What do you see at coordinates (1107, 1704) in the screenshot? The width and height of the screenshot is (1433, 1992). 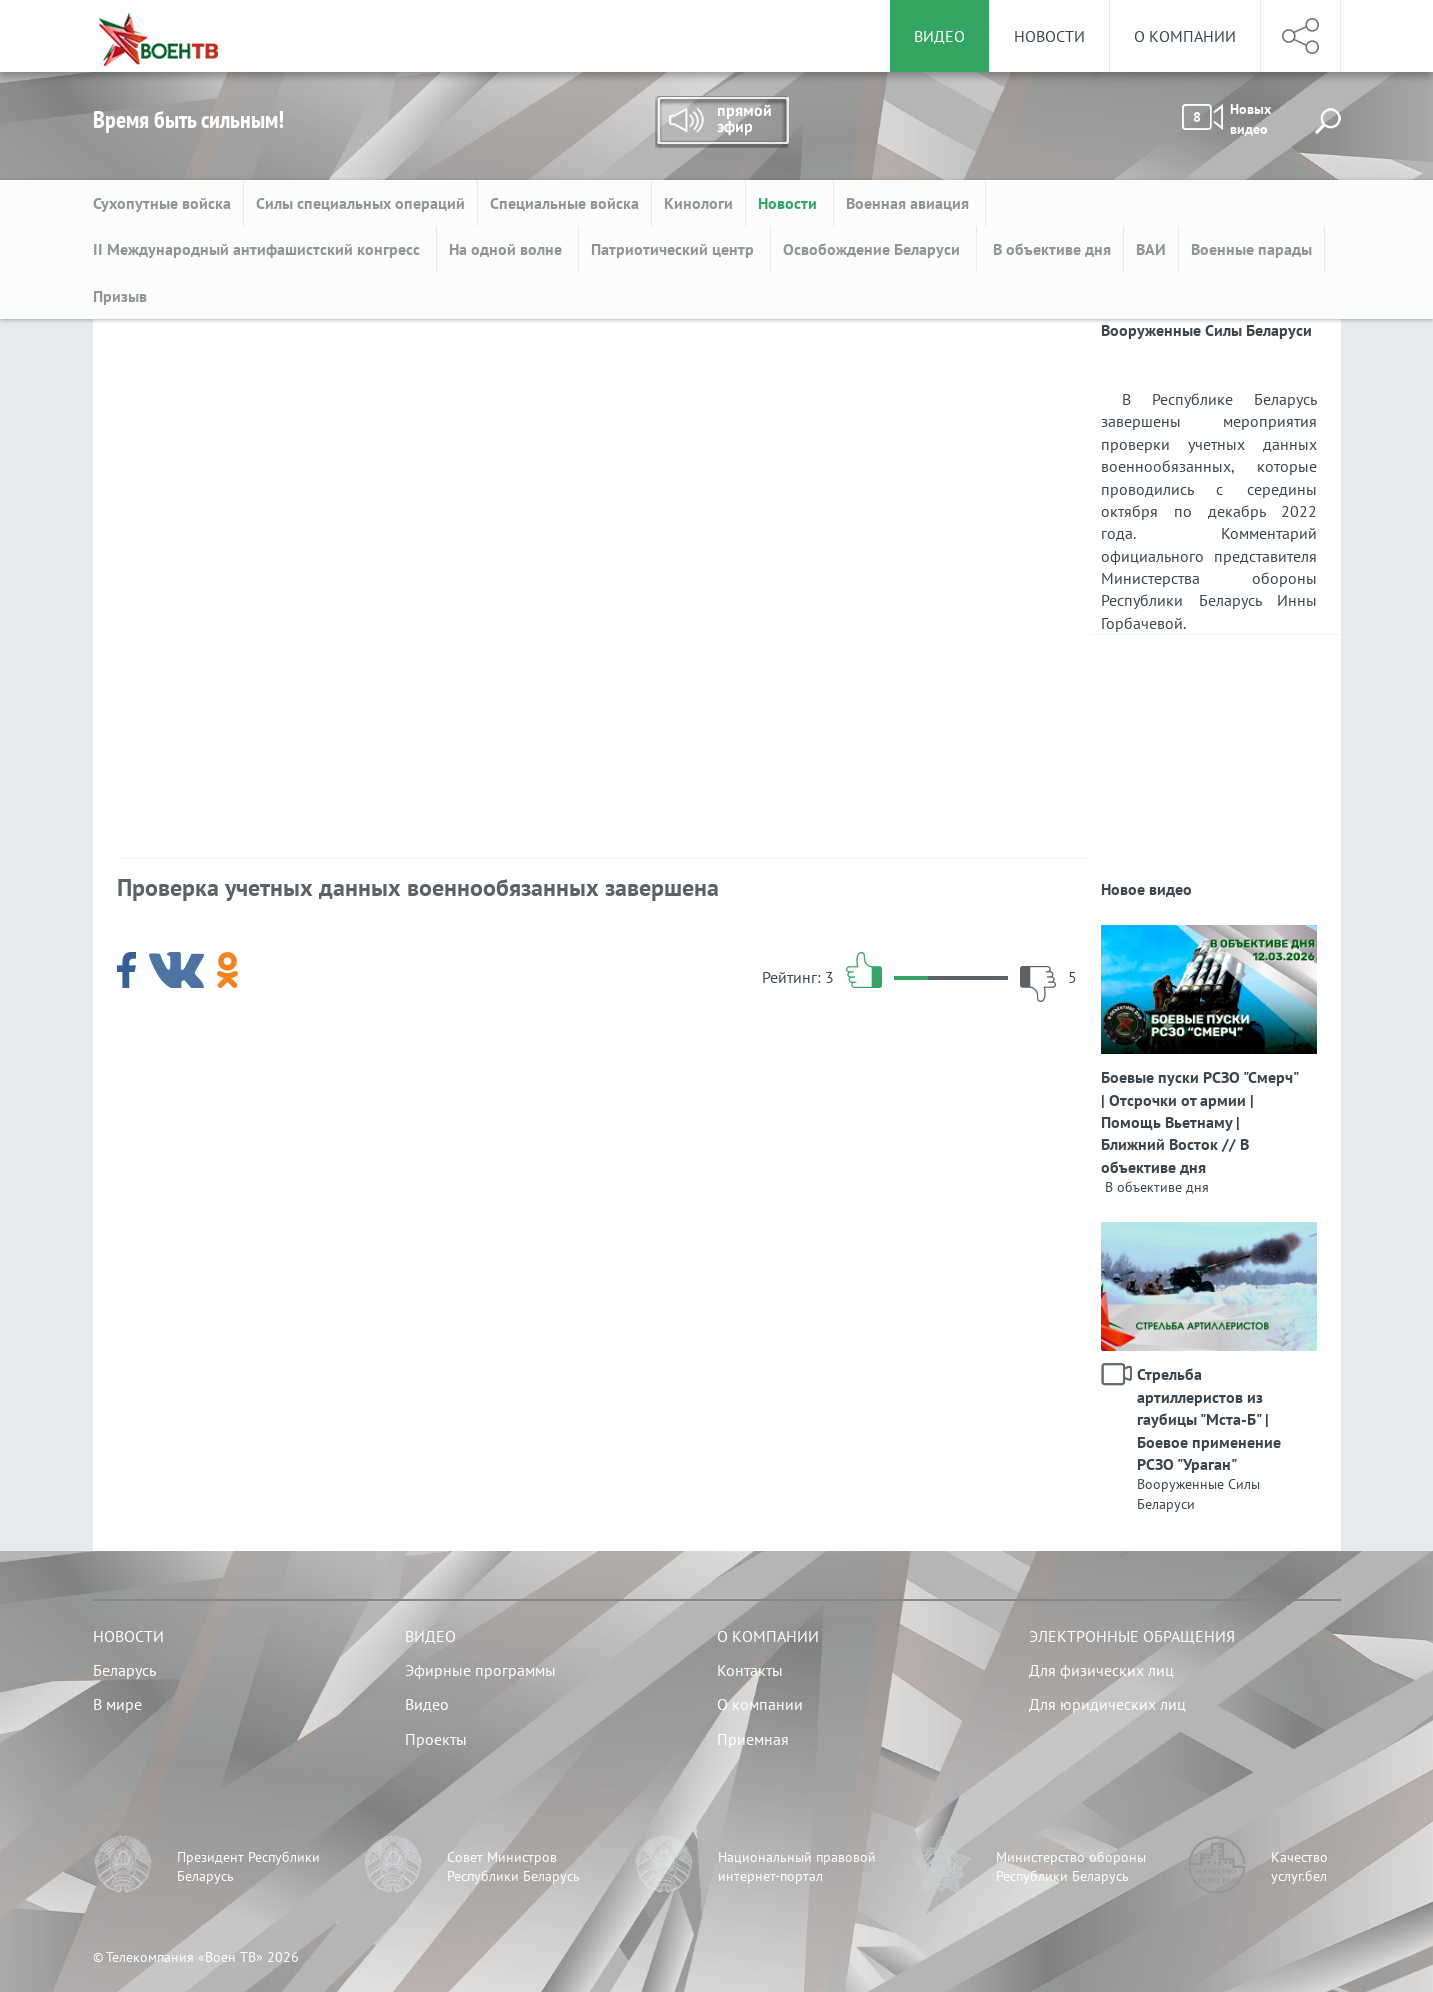 I see `Для юридических лиц` at bounding box center [1107, 1704].